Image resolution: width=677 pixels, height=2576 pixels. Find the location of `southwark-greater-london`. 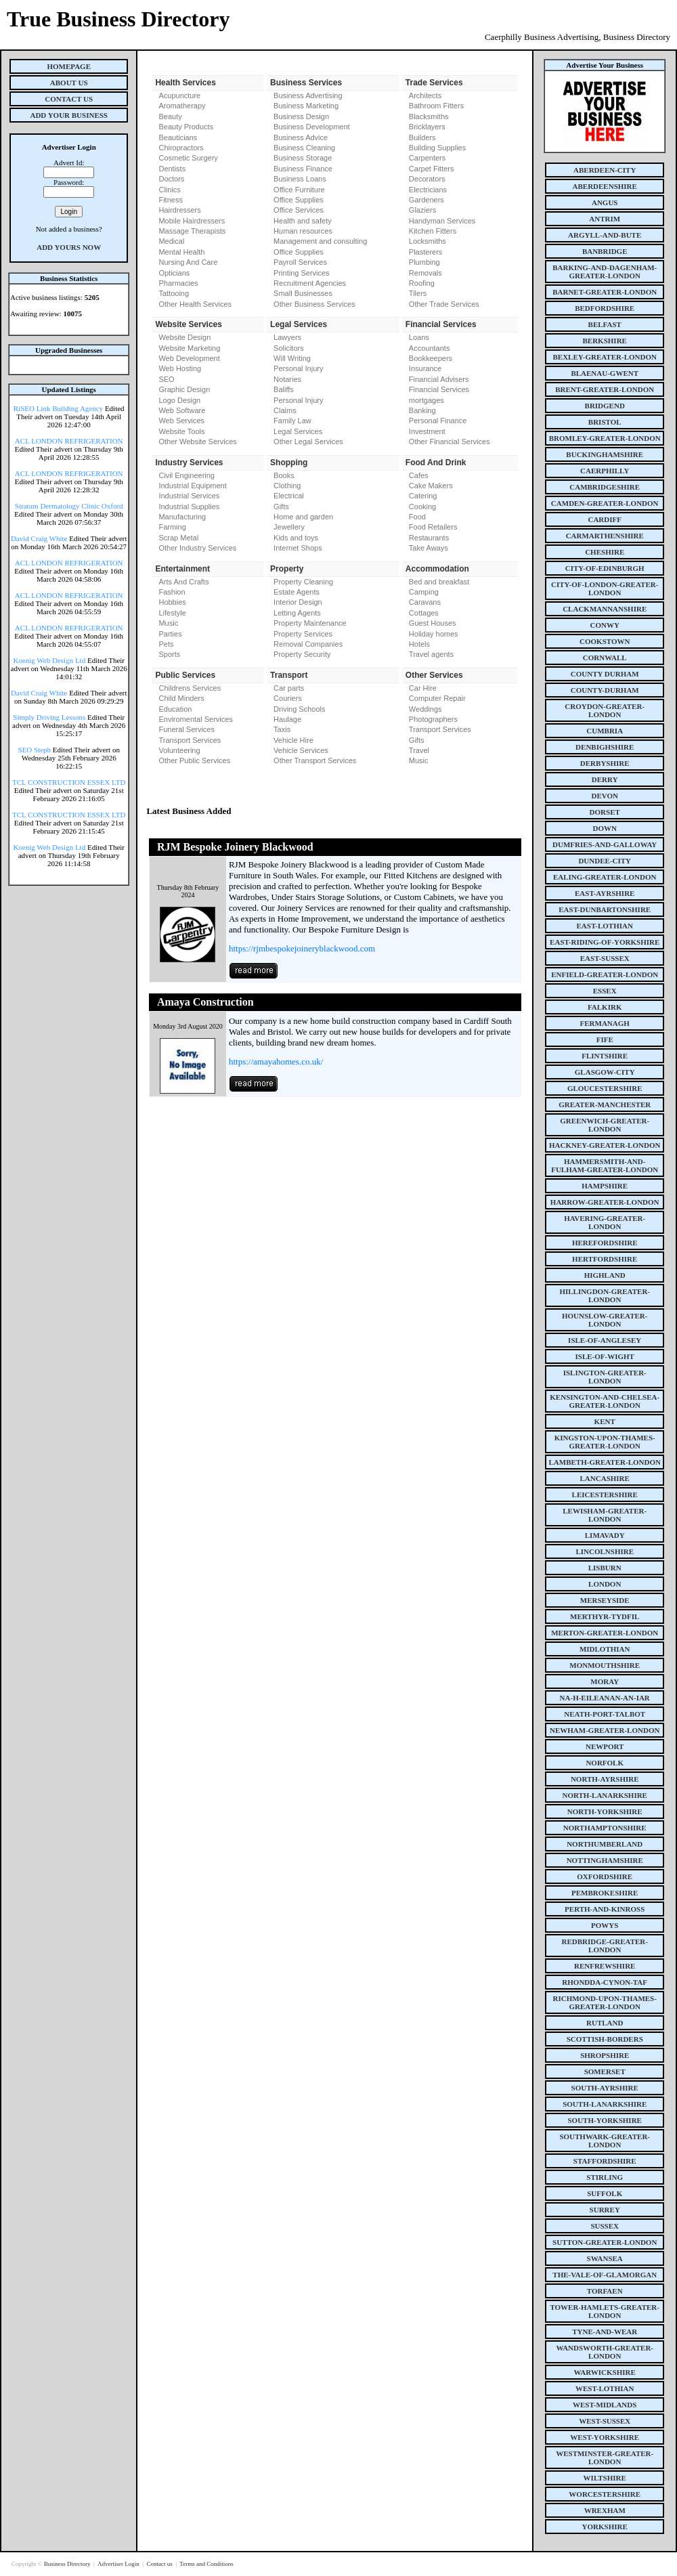

southwark-greater-london is located at coordinates (604, 2140).